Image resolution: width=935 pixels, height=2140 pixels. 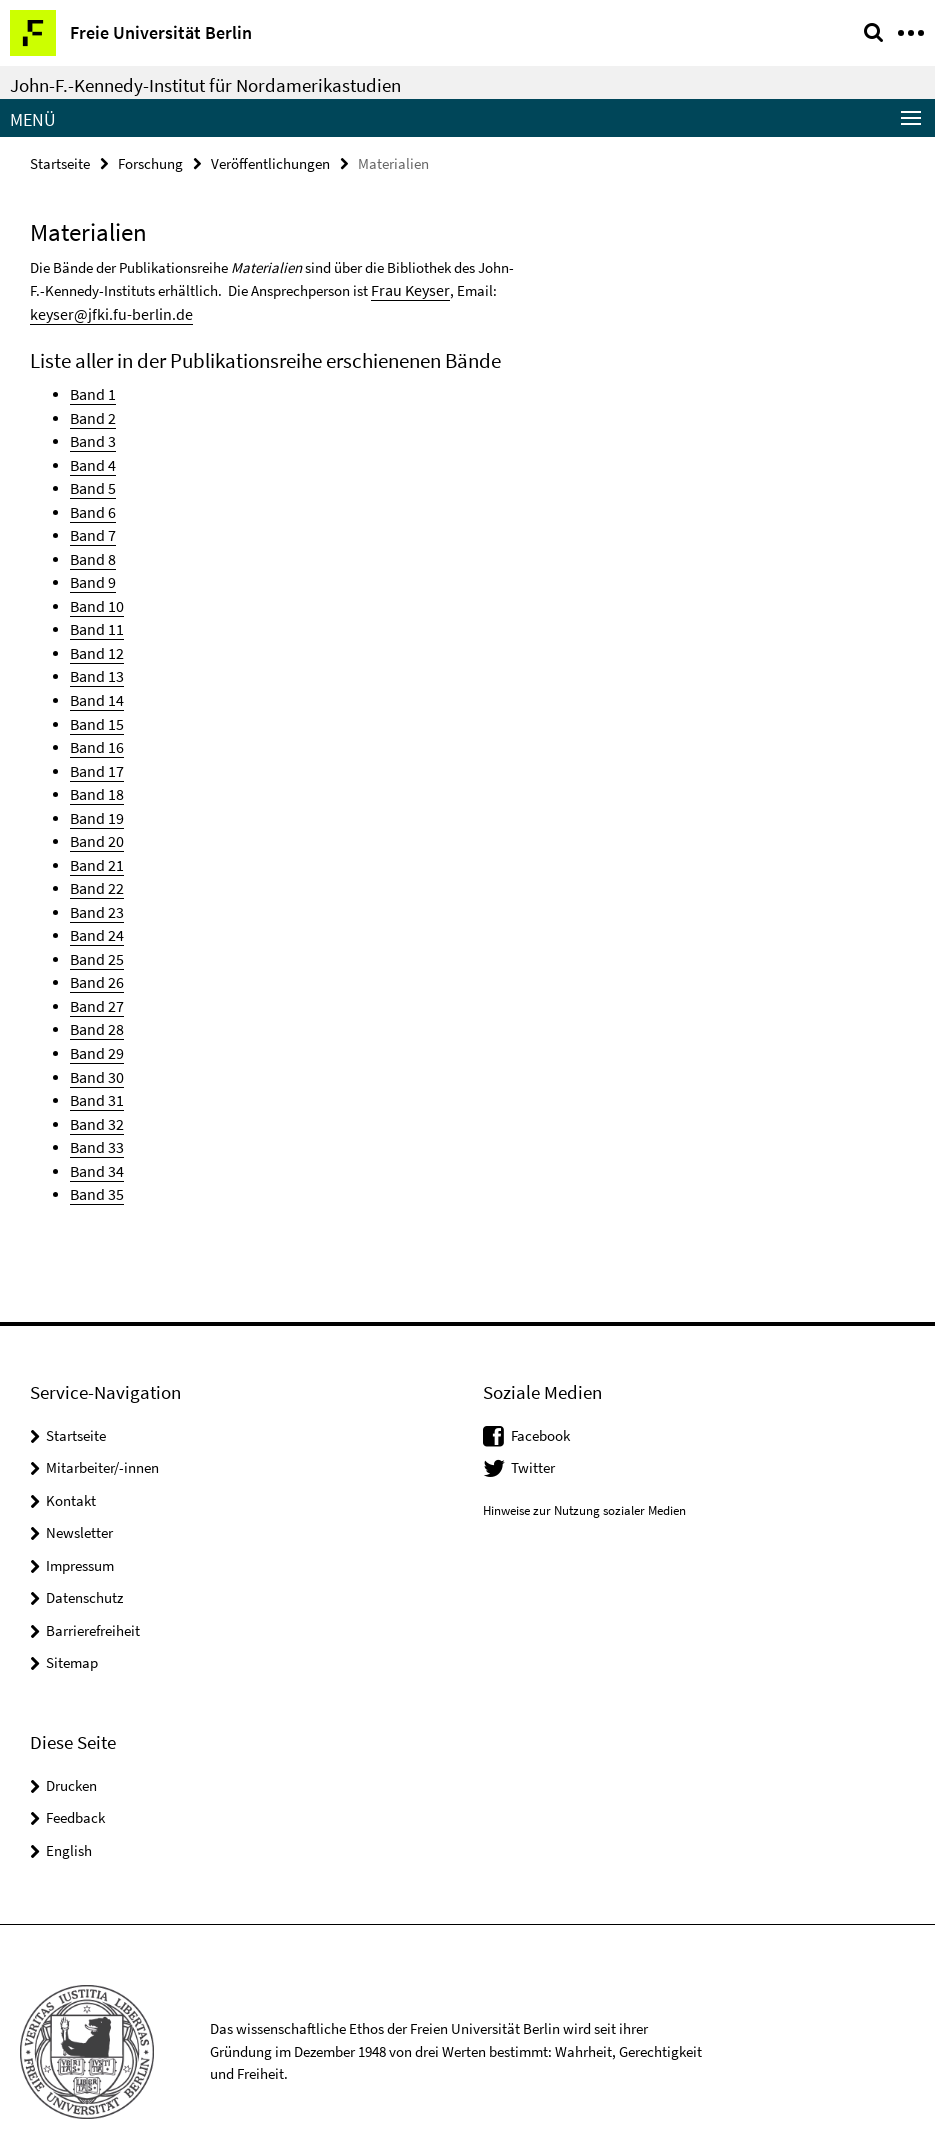 What do you see at coordinates (91, 435) in the screenshot?
I see `Band 3` at bounding box center [91, 435].